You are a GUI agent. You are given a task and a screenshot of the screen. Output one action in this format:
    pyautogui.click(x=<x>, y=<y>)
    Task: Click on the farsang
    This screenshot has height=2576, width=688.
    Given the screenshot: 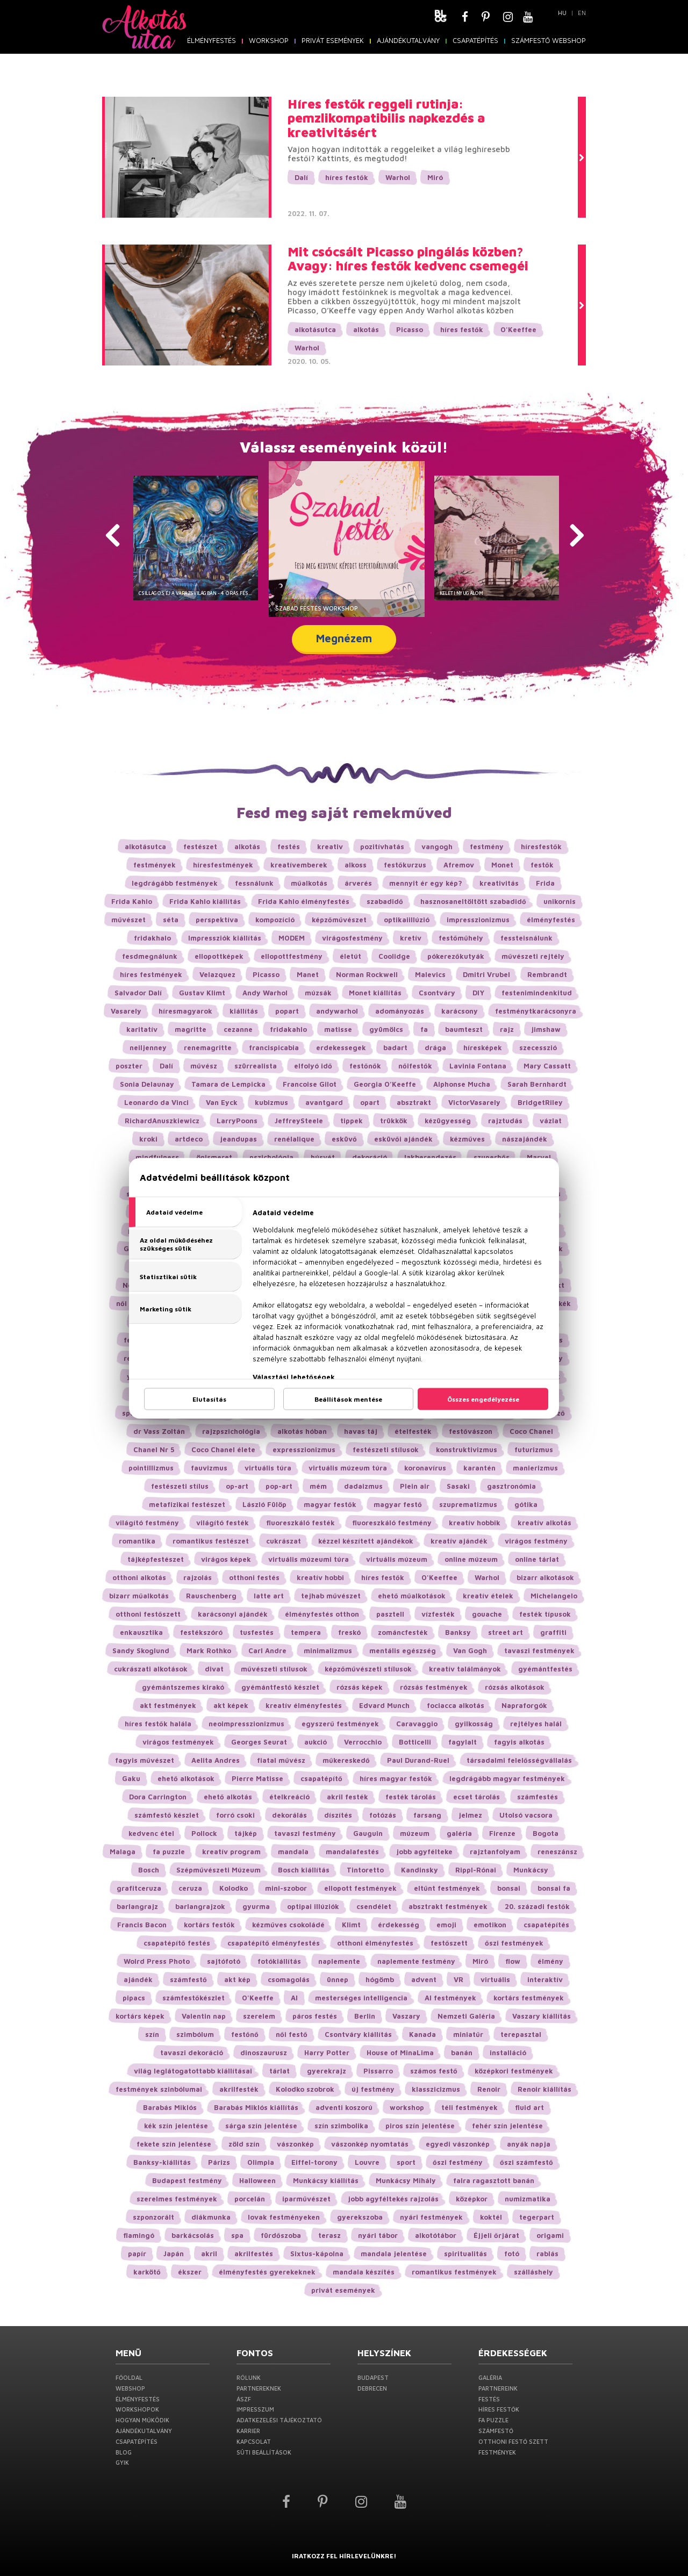 What is the action you would take?
    pyautogui.click(x=427, y=1815)
    